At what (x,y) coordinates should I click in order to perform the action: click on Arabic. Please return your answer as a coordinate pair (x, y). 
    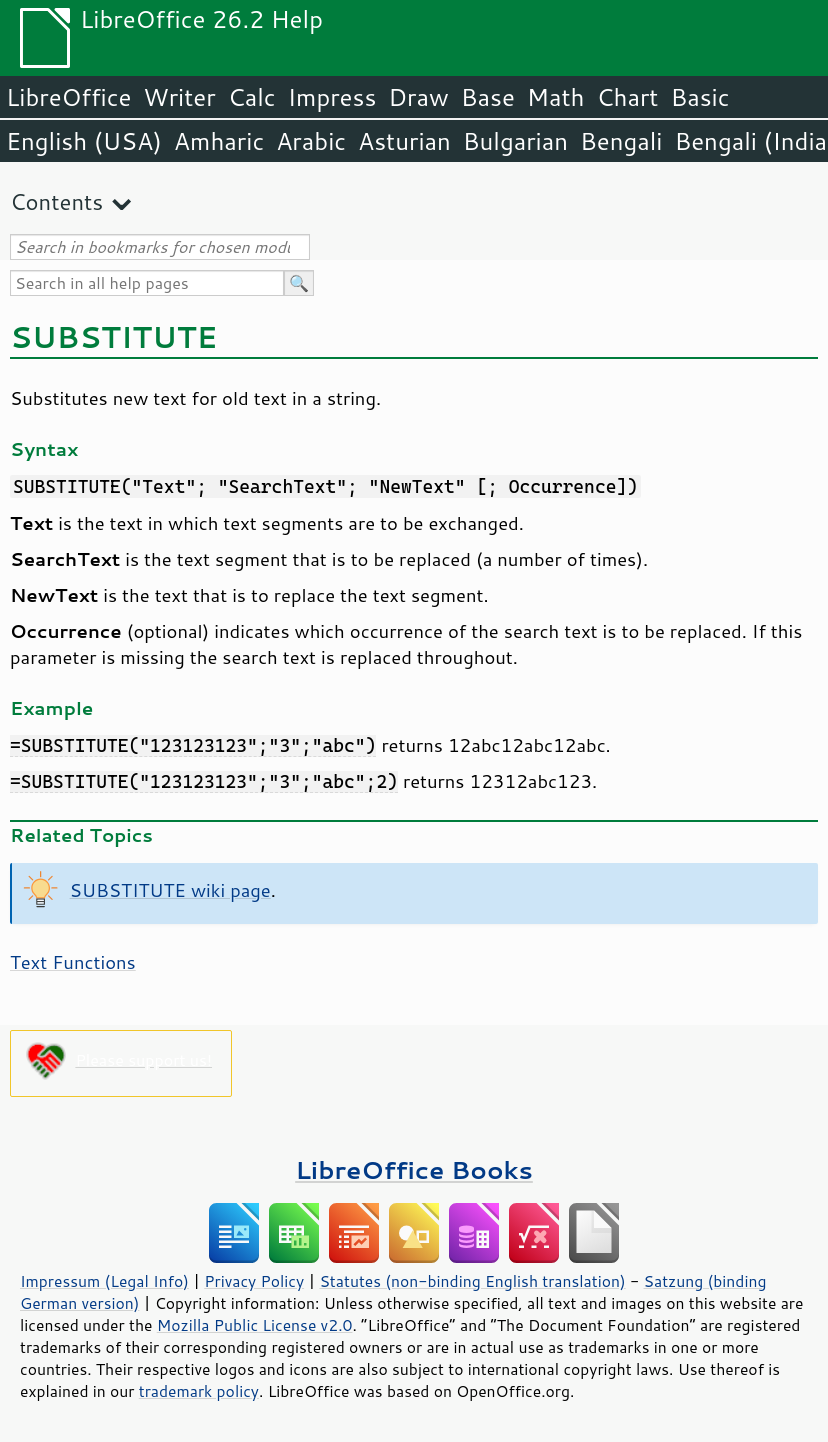
    Looking at the image, I should click on (311, 141).